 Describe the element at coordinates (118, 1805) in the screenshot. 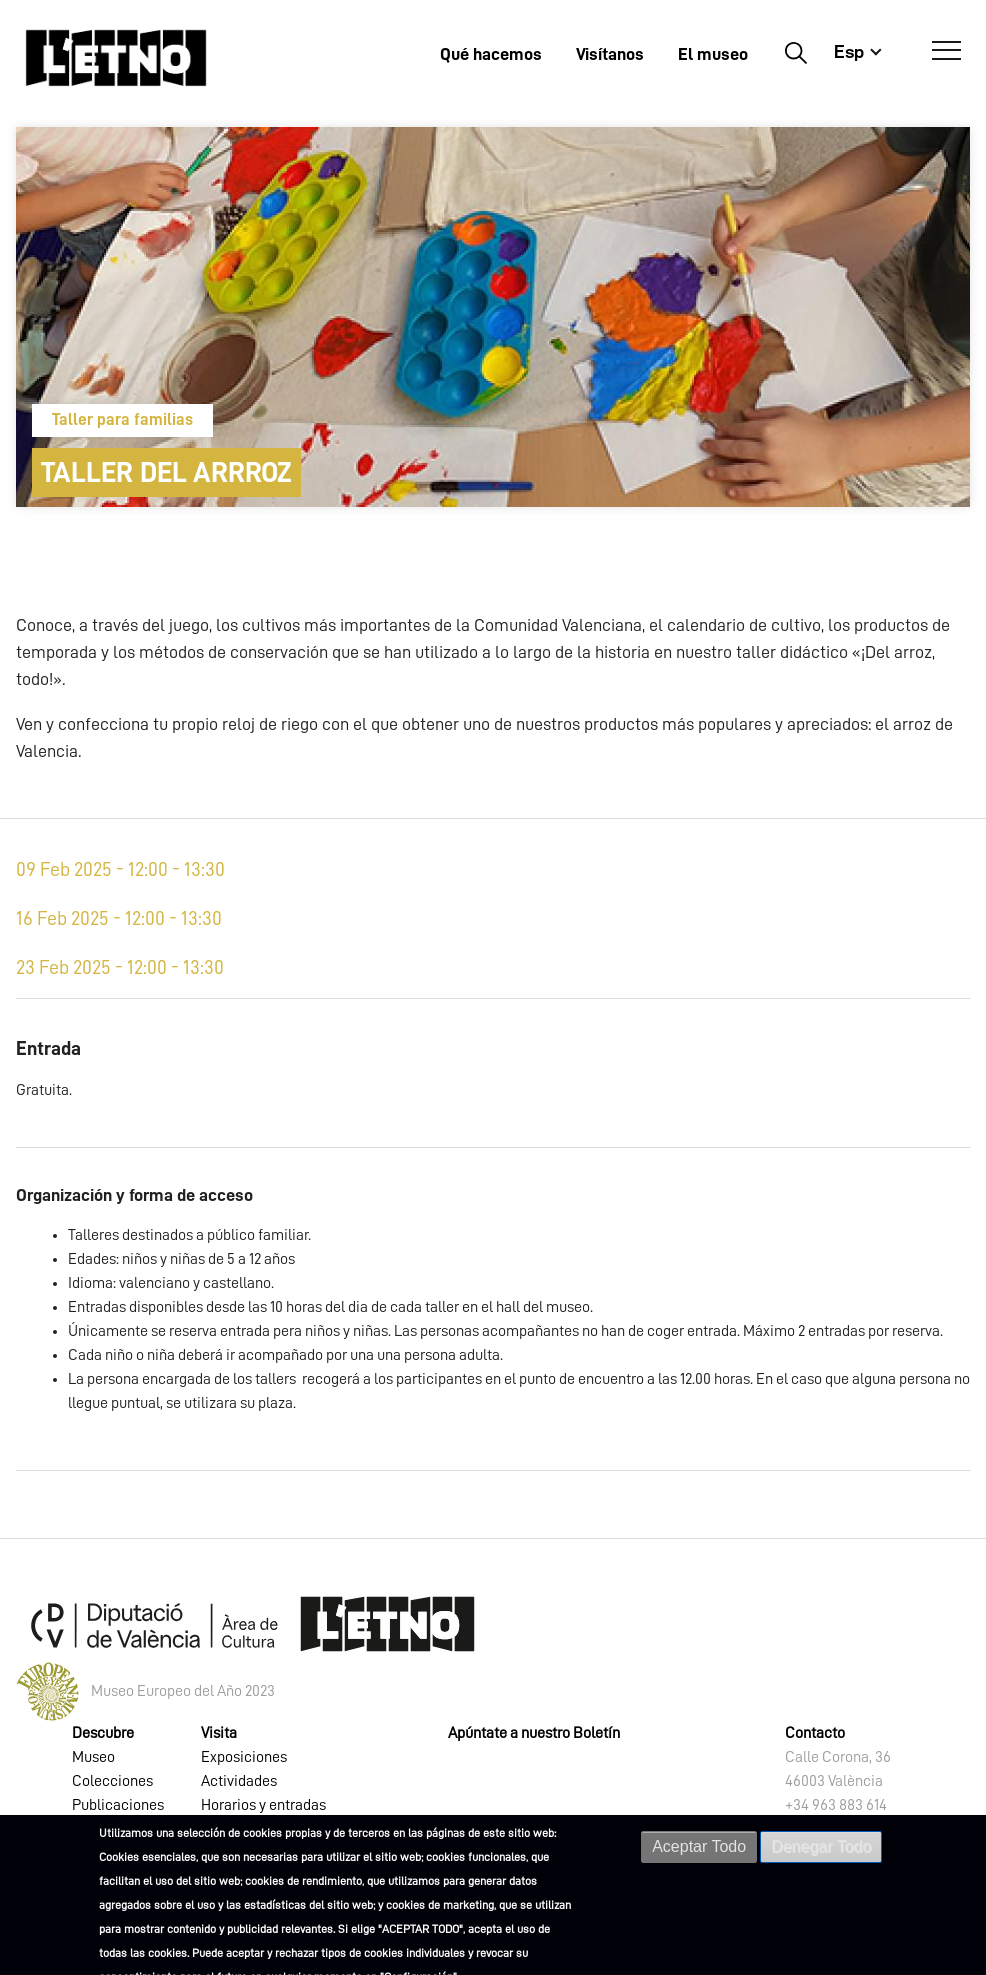

I see `Publicaciones` at that location.